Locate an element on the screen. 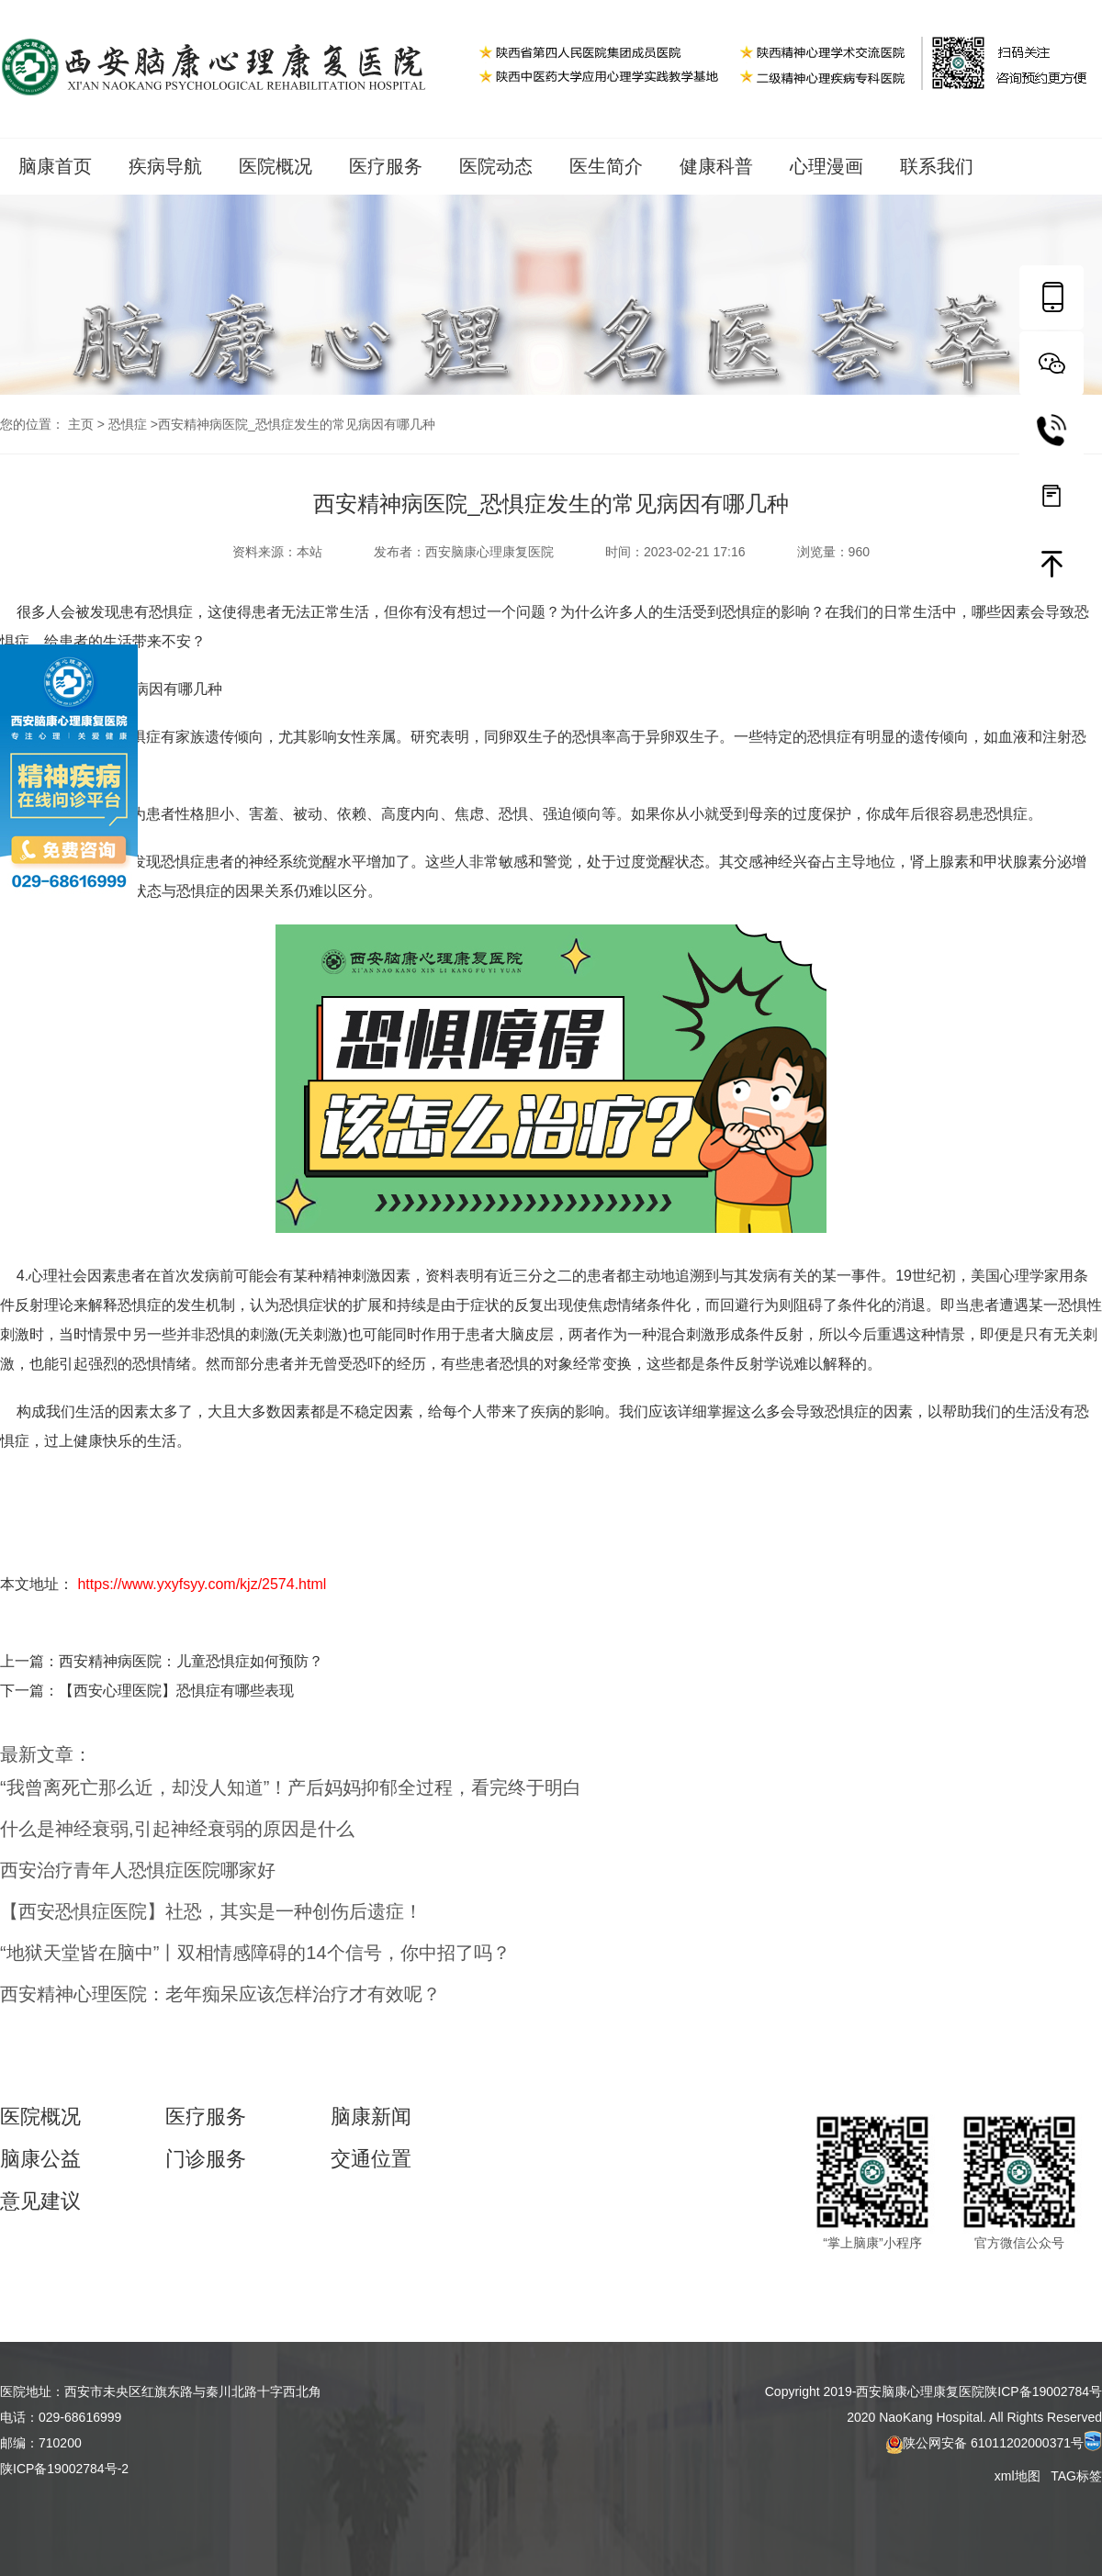 This screenshot has width=1102, height=2576. 什么是神经衰弱,引起神经衰弱的原因是什么 is located at coordinates (177, 1829).